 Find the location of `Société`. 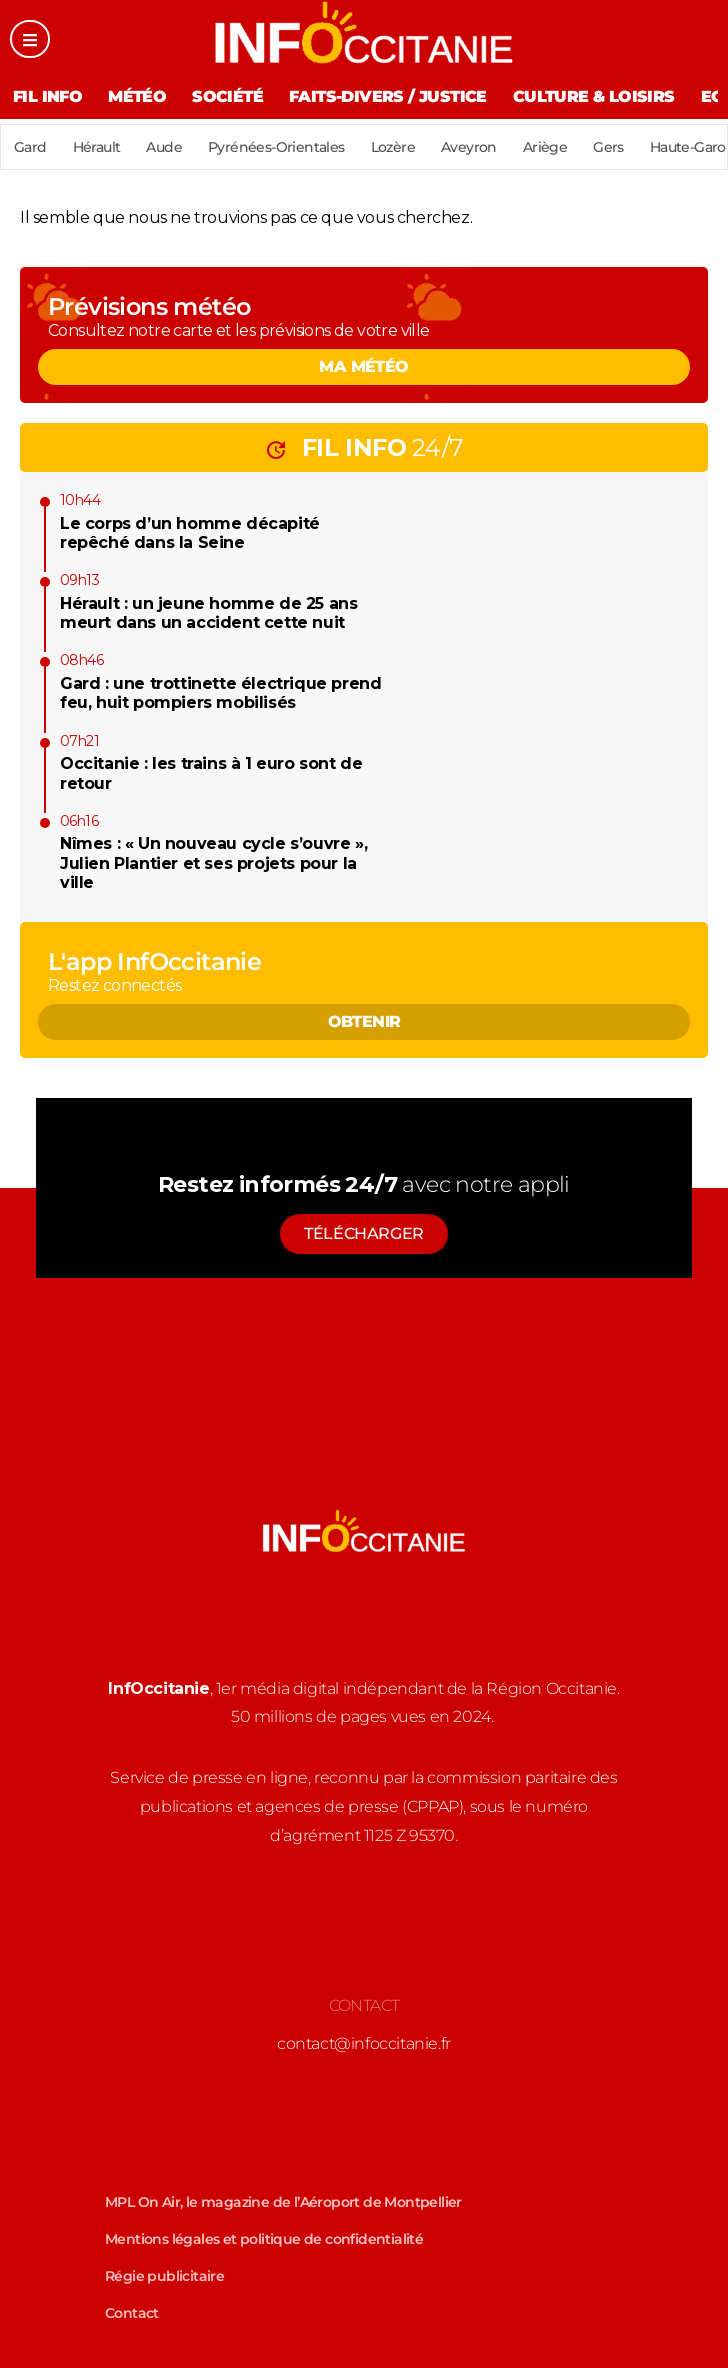

Société is located at coordinates (227, 96).